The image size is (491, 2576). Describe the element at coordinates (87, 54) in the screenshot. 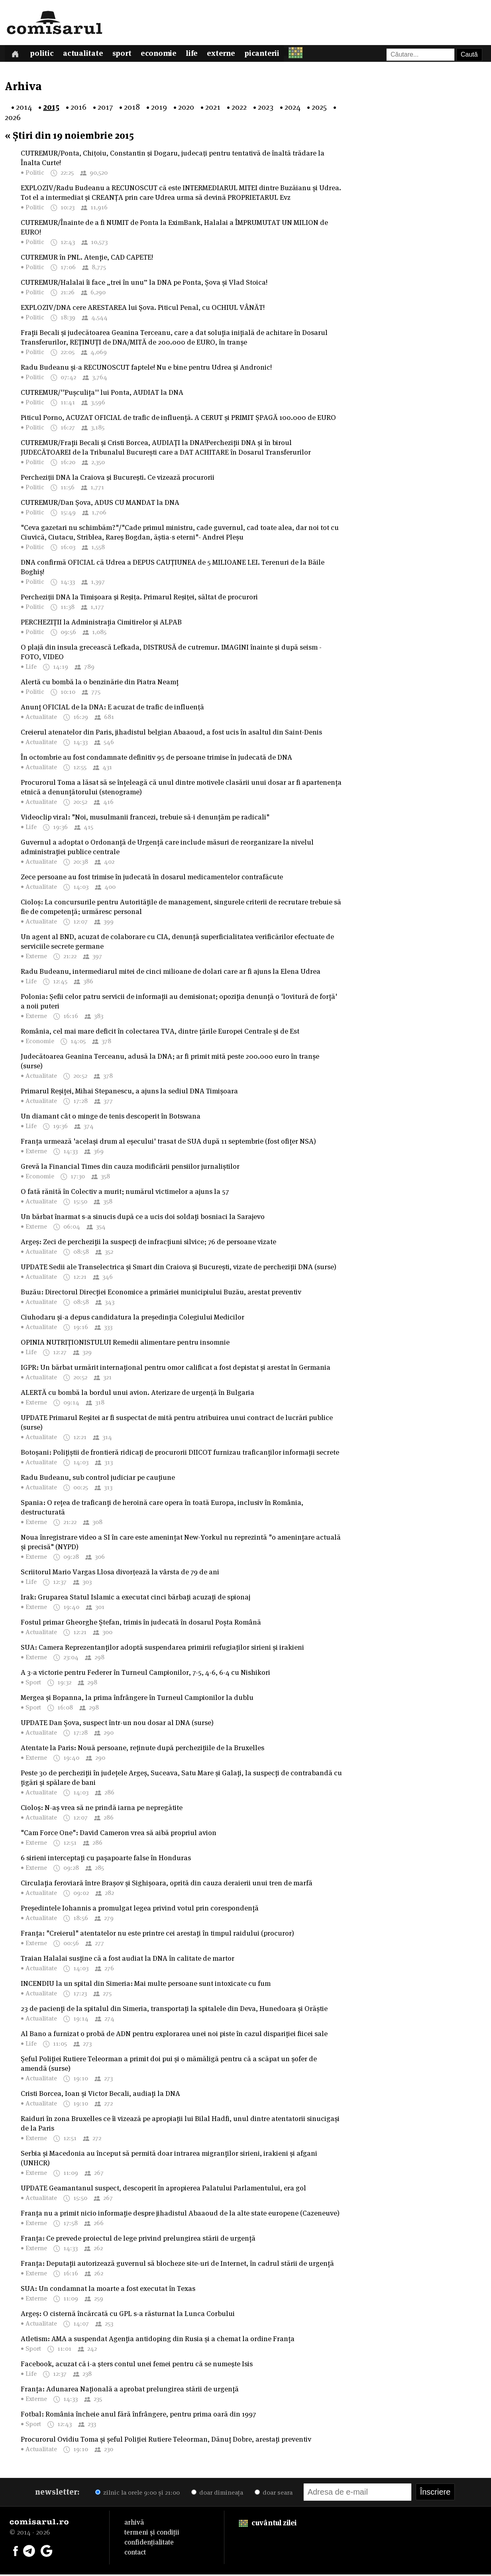

I see `Actualitate` at that location.